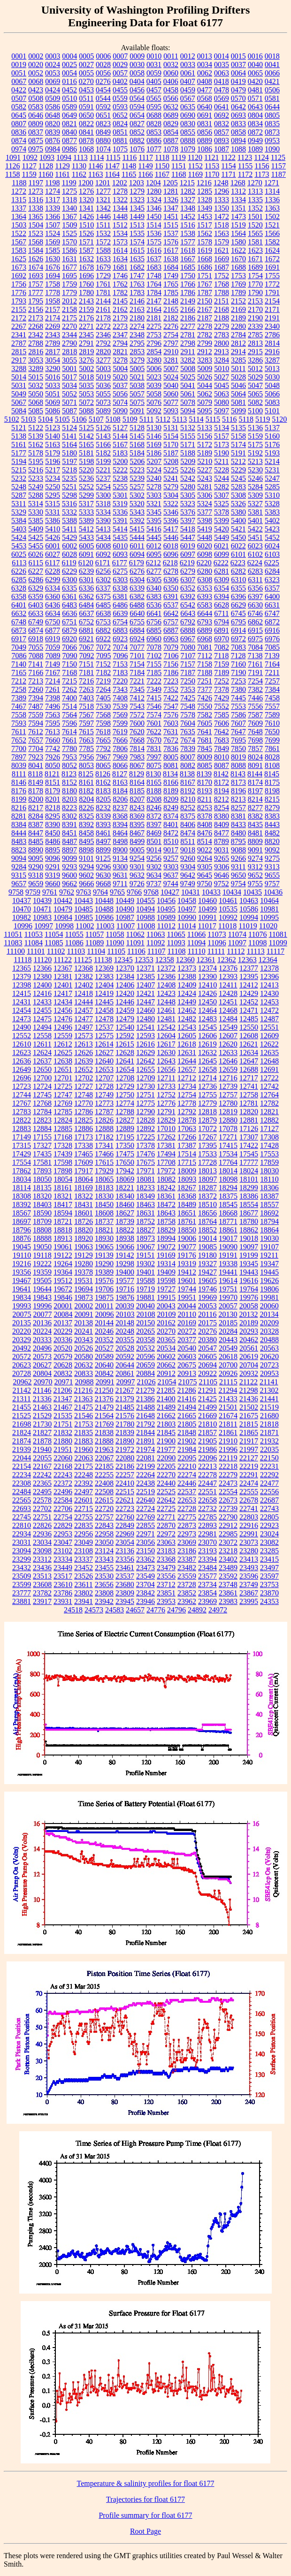  I want to click on 23556, so click(166, 1576).